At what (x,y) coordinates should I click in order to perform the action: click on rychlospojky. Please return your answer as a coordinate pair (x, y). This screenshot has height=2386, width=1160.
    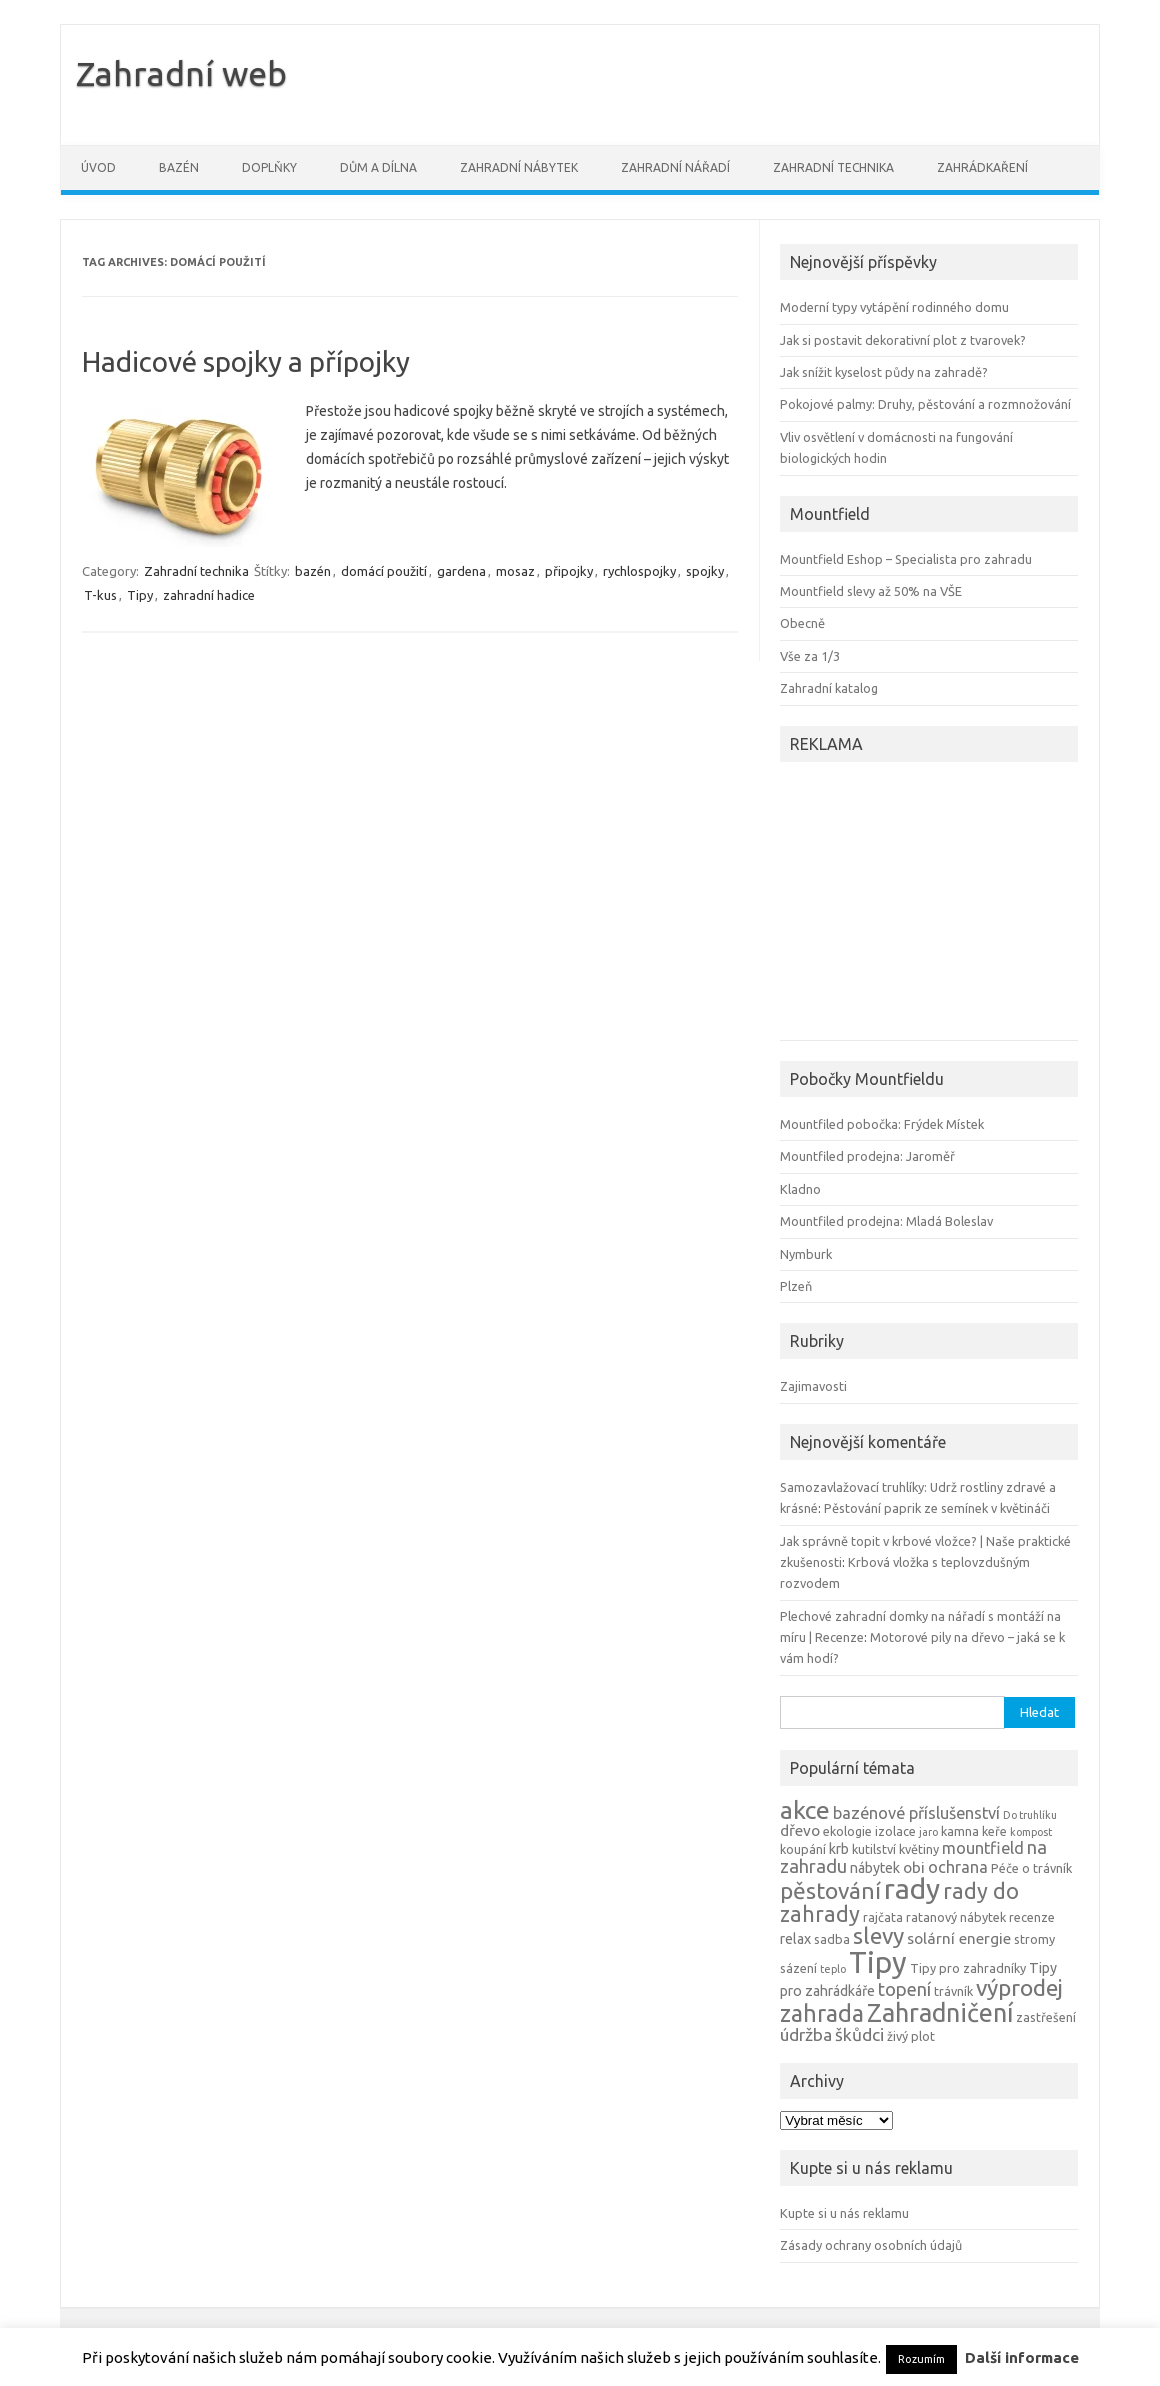
    Looking at the image, I should click on (639, 571).